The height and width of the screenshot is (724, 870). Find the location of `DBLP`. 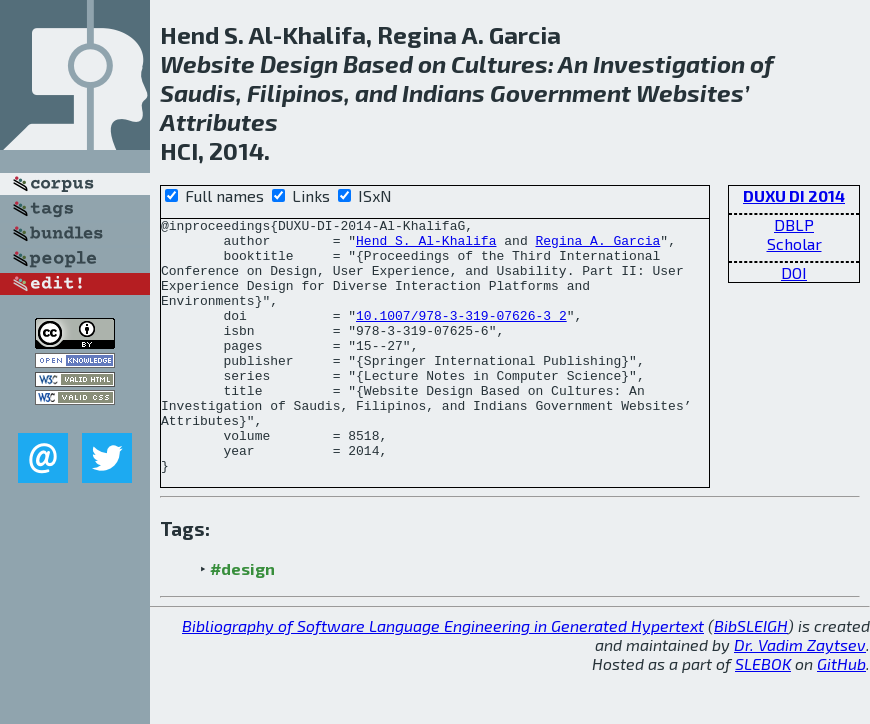

DBLP is located at coordinates (794, 224).